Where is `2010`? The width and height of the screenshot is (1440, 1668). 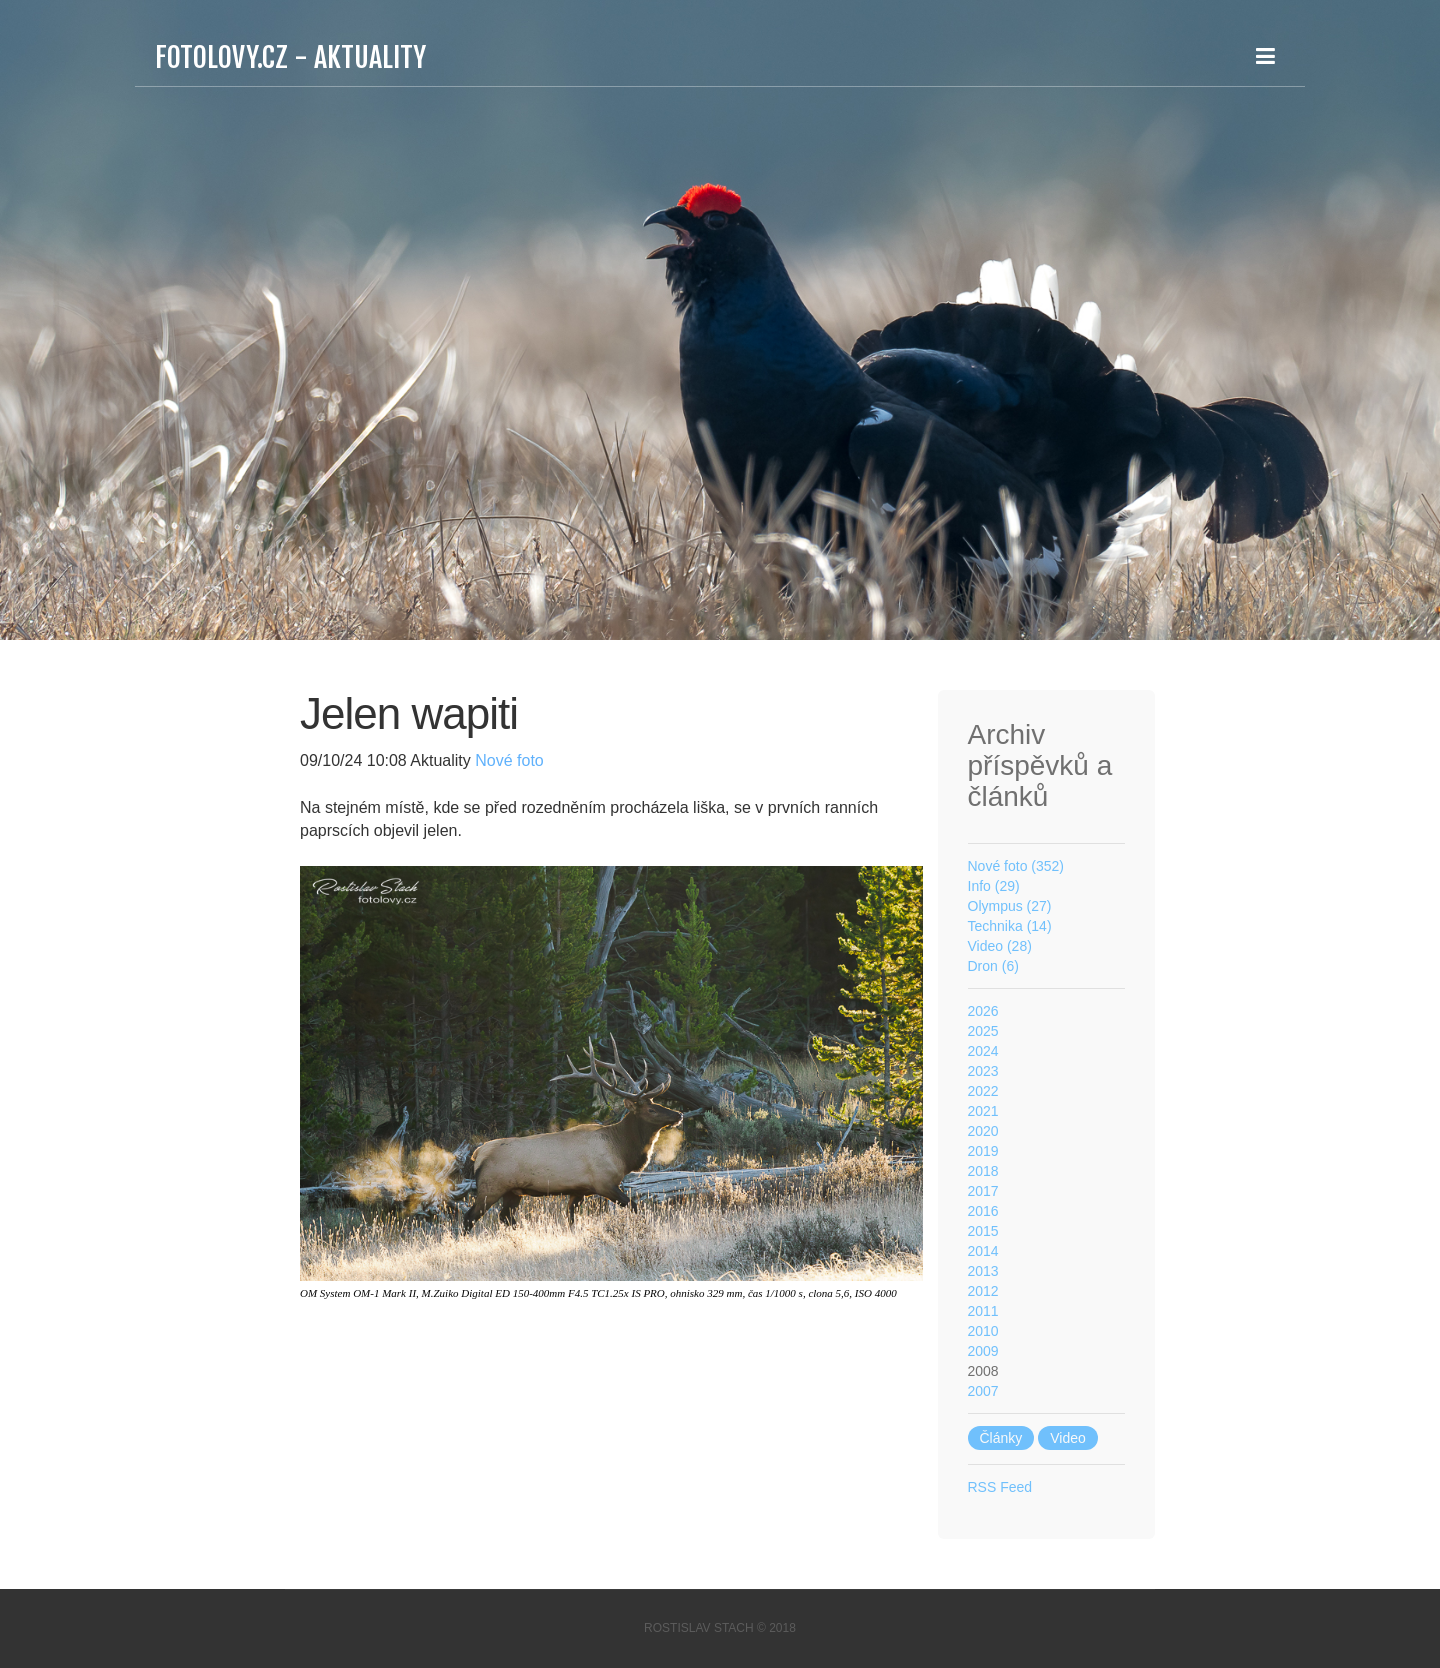
2010 is located at coordinates (983, 1331).